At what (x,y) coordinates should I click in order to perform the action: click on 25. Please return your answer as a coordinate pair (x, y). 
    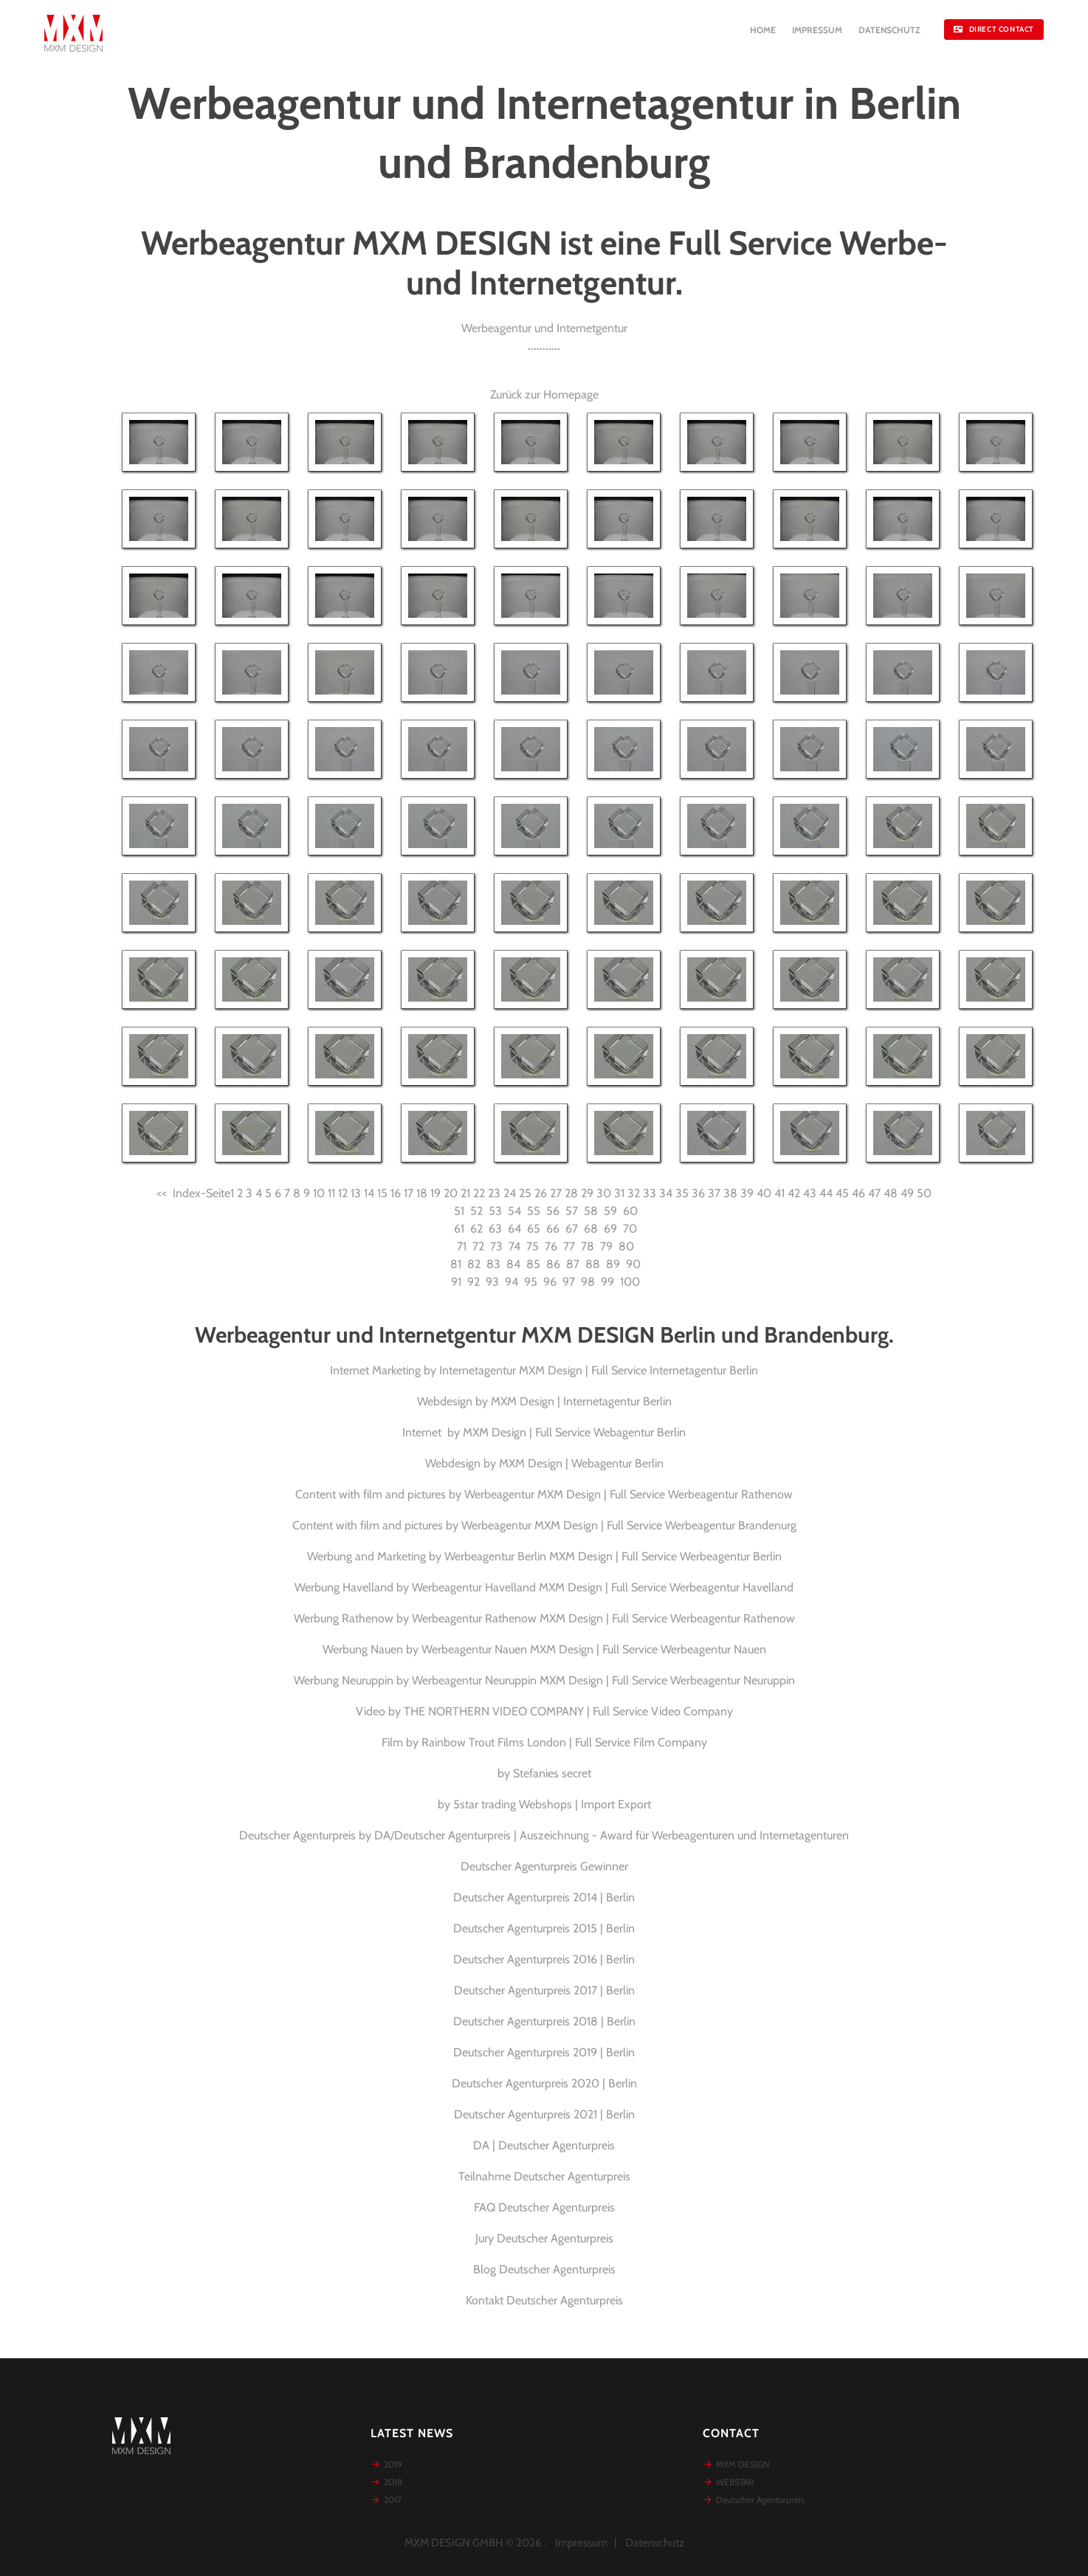
    Looking at the image, I should click on (525, 1193).